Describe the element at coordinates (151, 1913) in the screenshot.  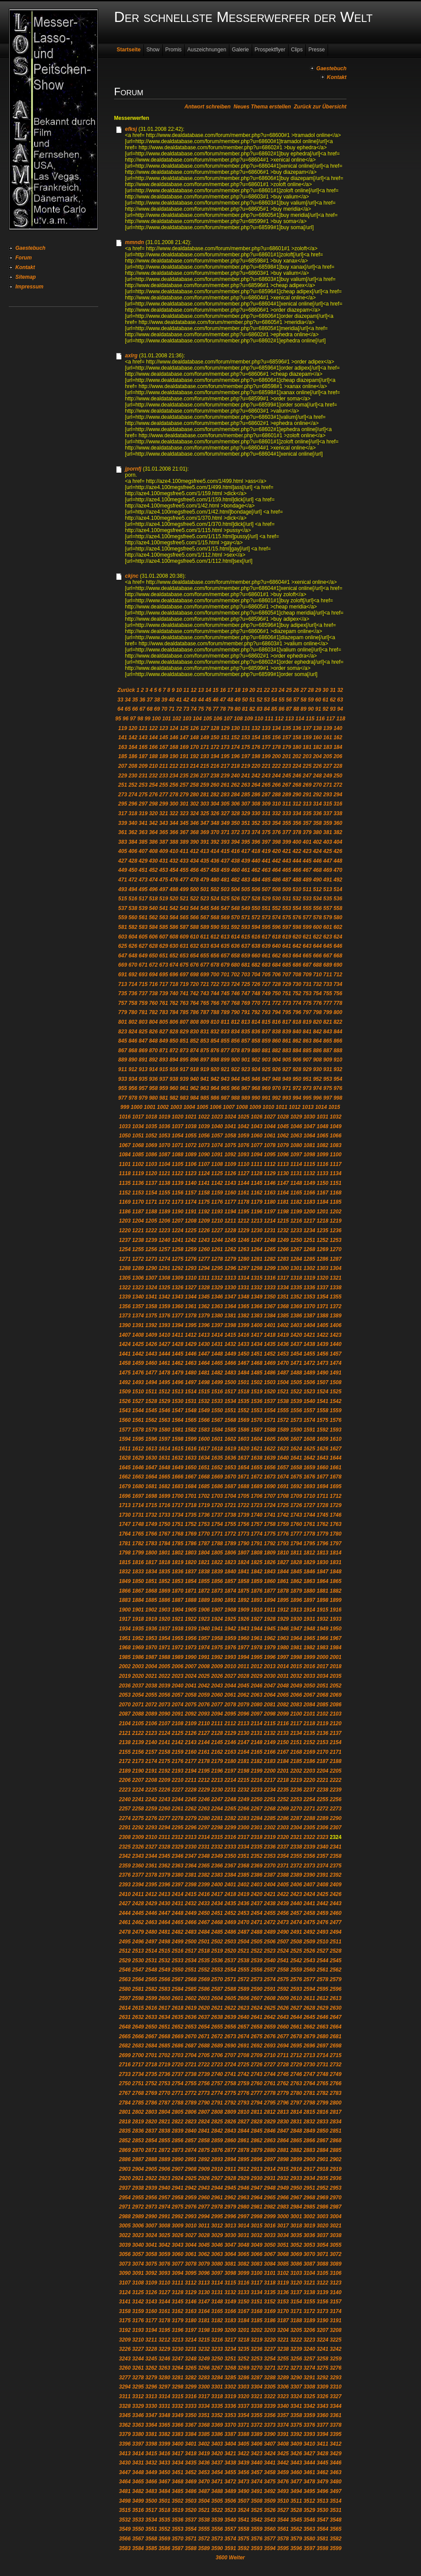
I see `2446` at that location.